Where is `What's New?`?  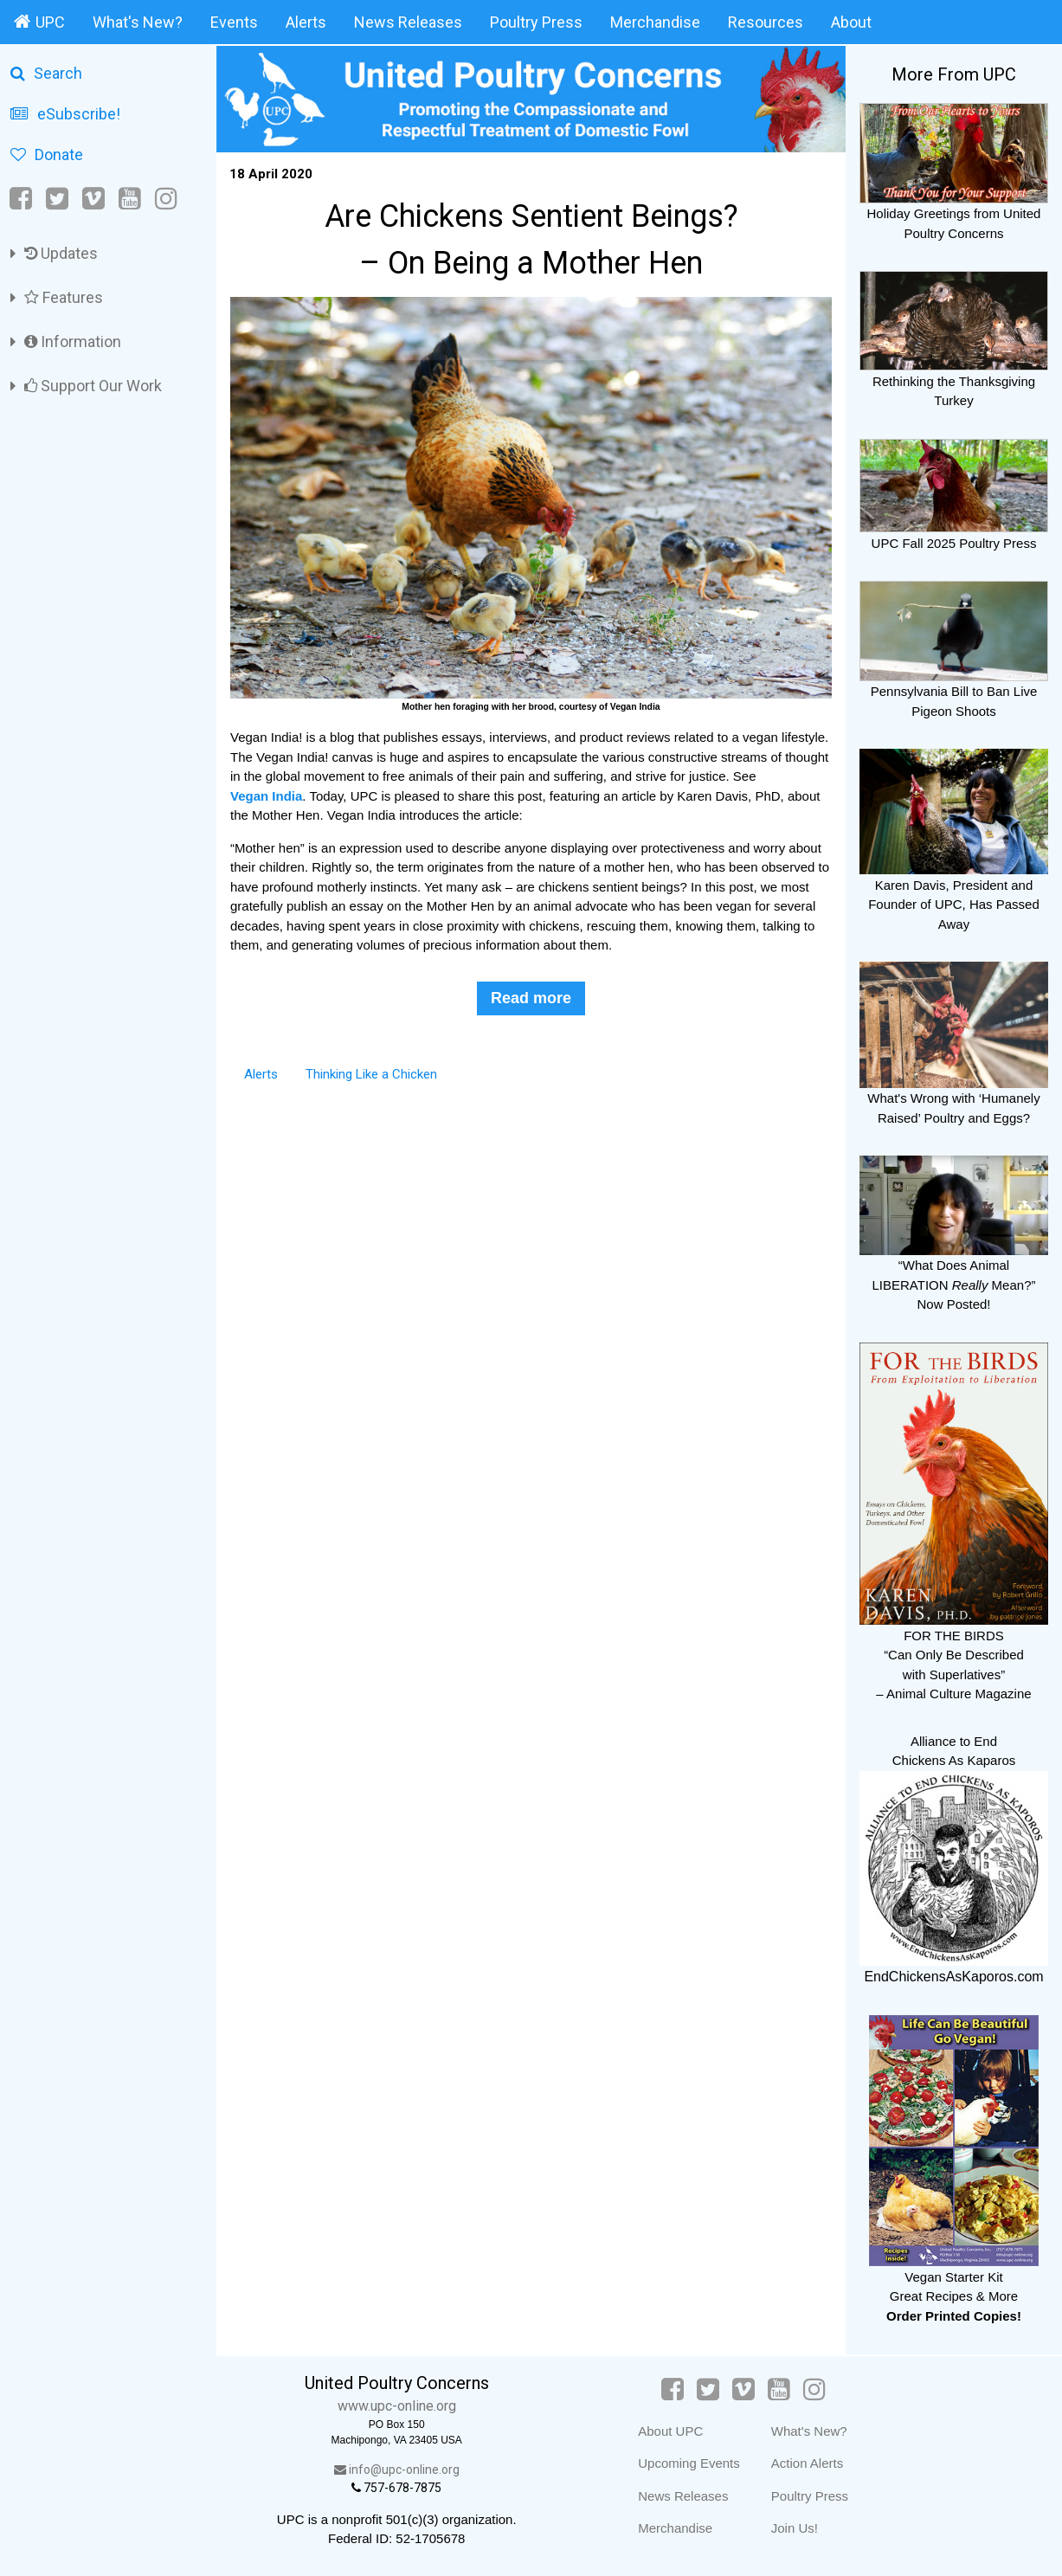 What's New? is located at coordinates (138, 22).